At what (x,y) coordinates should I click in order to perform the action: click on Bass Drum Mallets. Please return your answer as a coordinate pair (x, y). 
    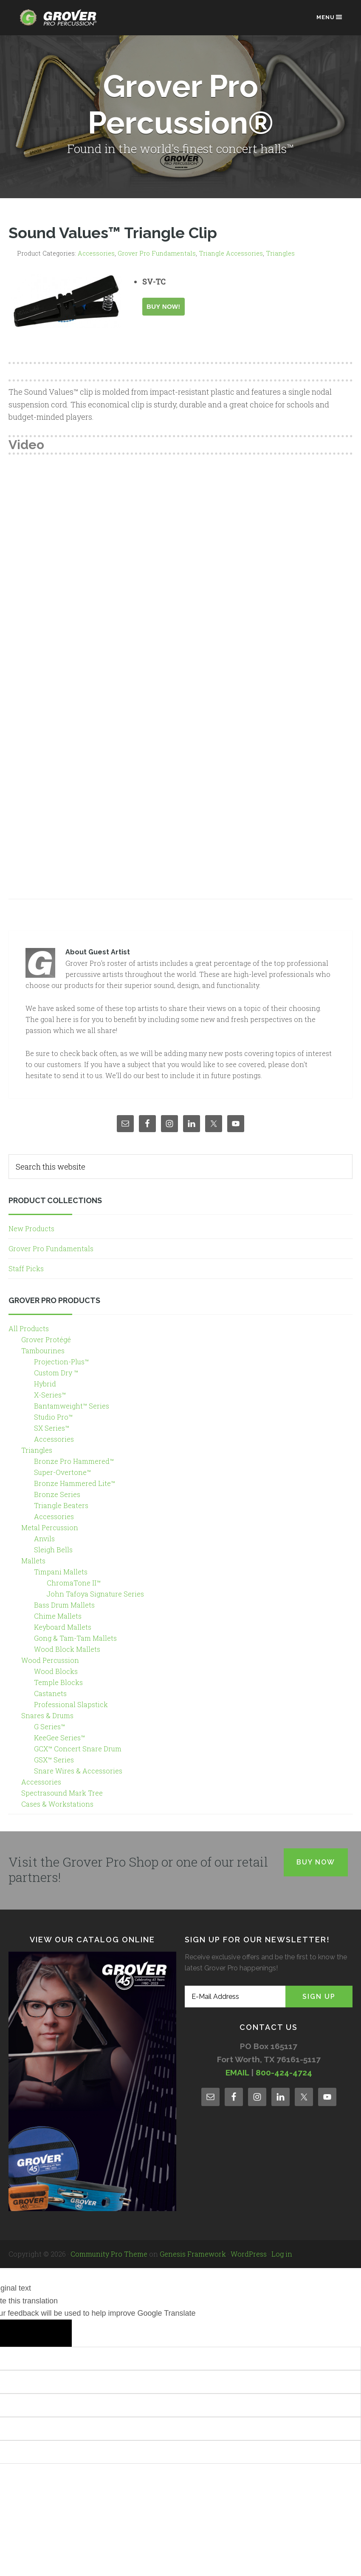
    Looking at the image, I should click on (64, 1604).